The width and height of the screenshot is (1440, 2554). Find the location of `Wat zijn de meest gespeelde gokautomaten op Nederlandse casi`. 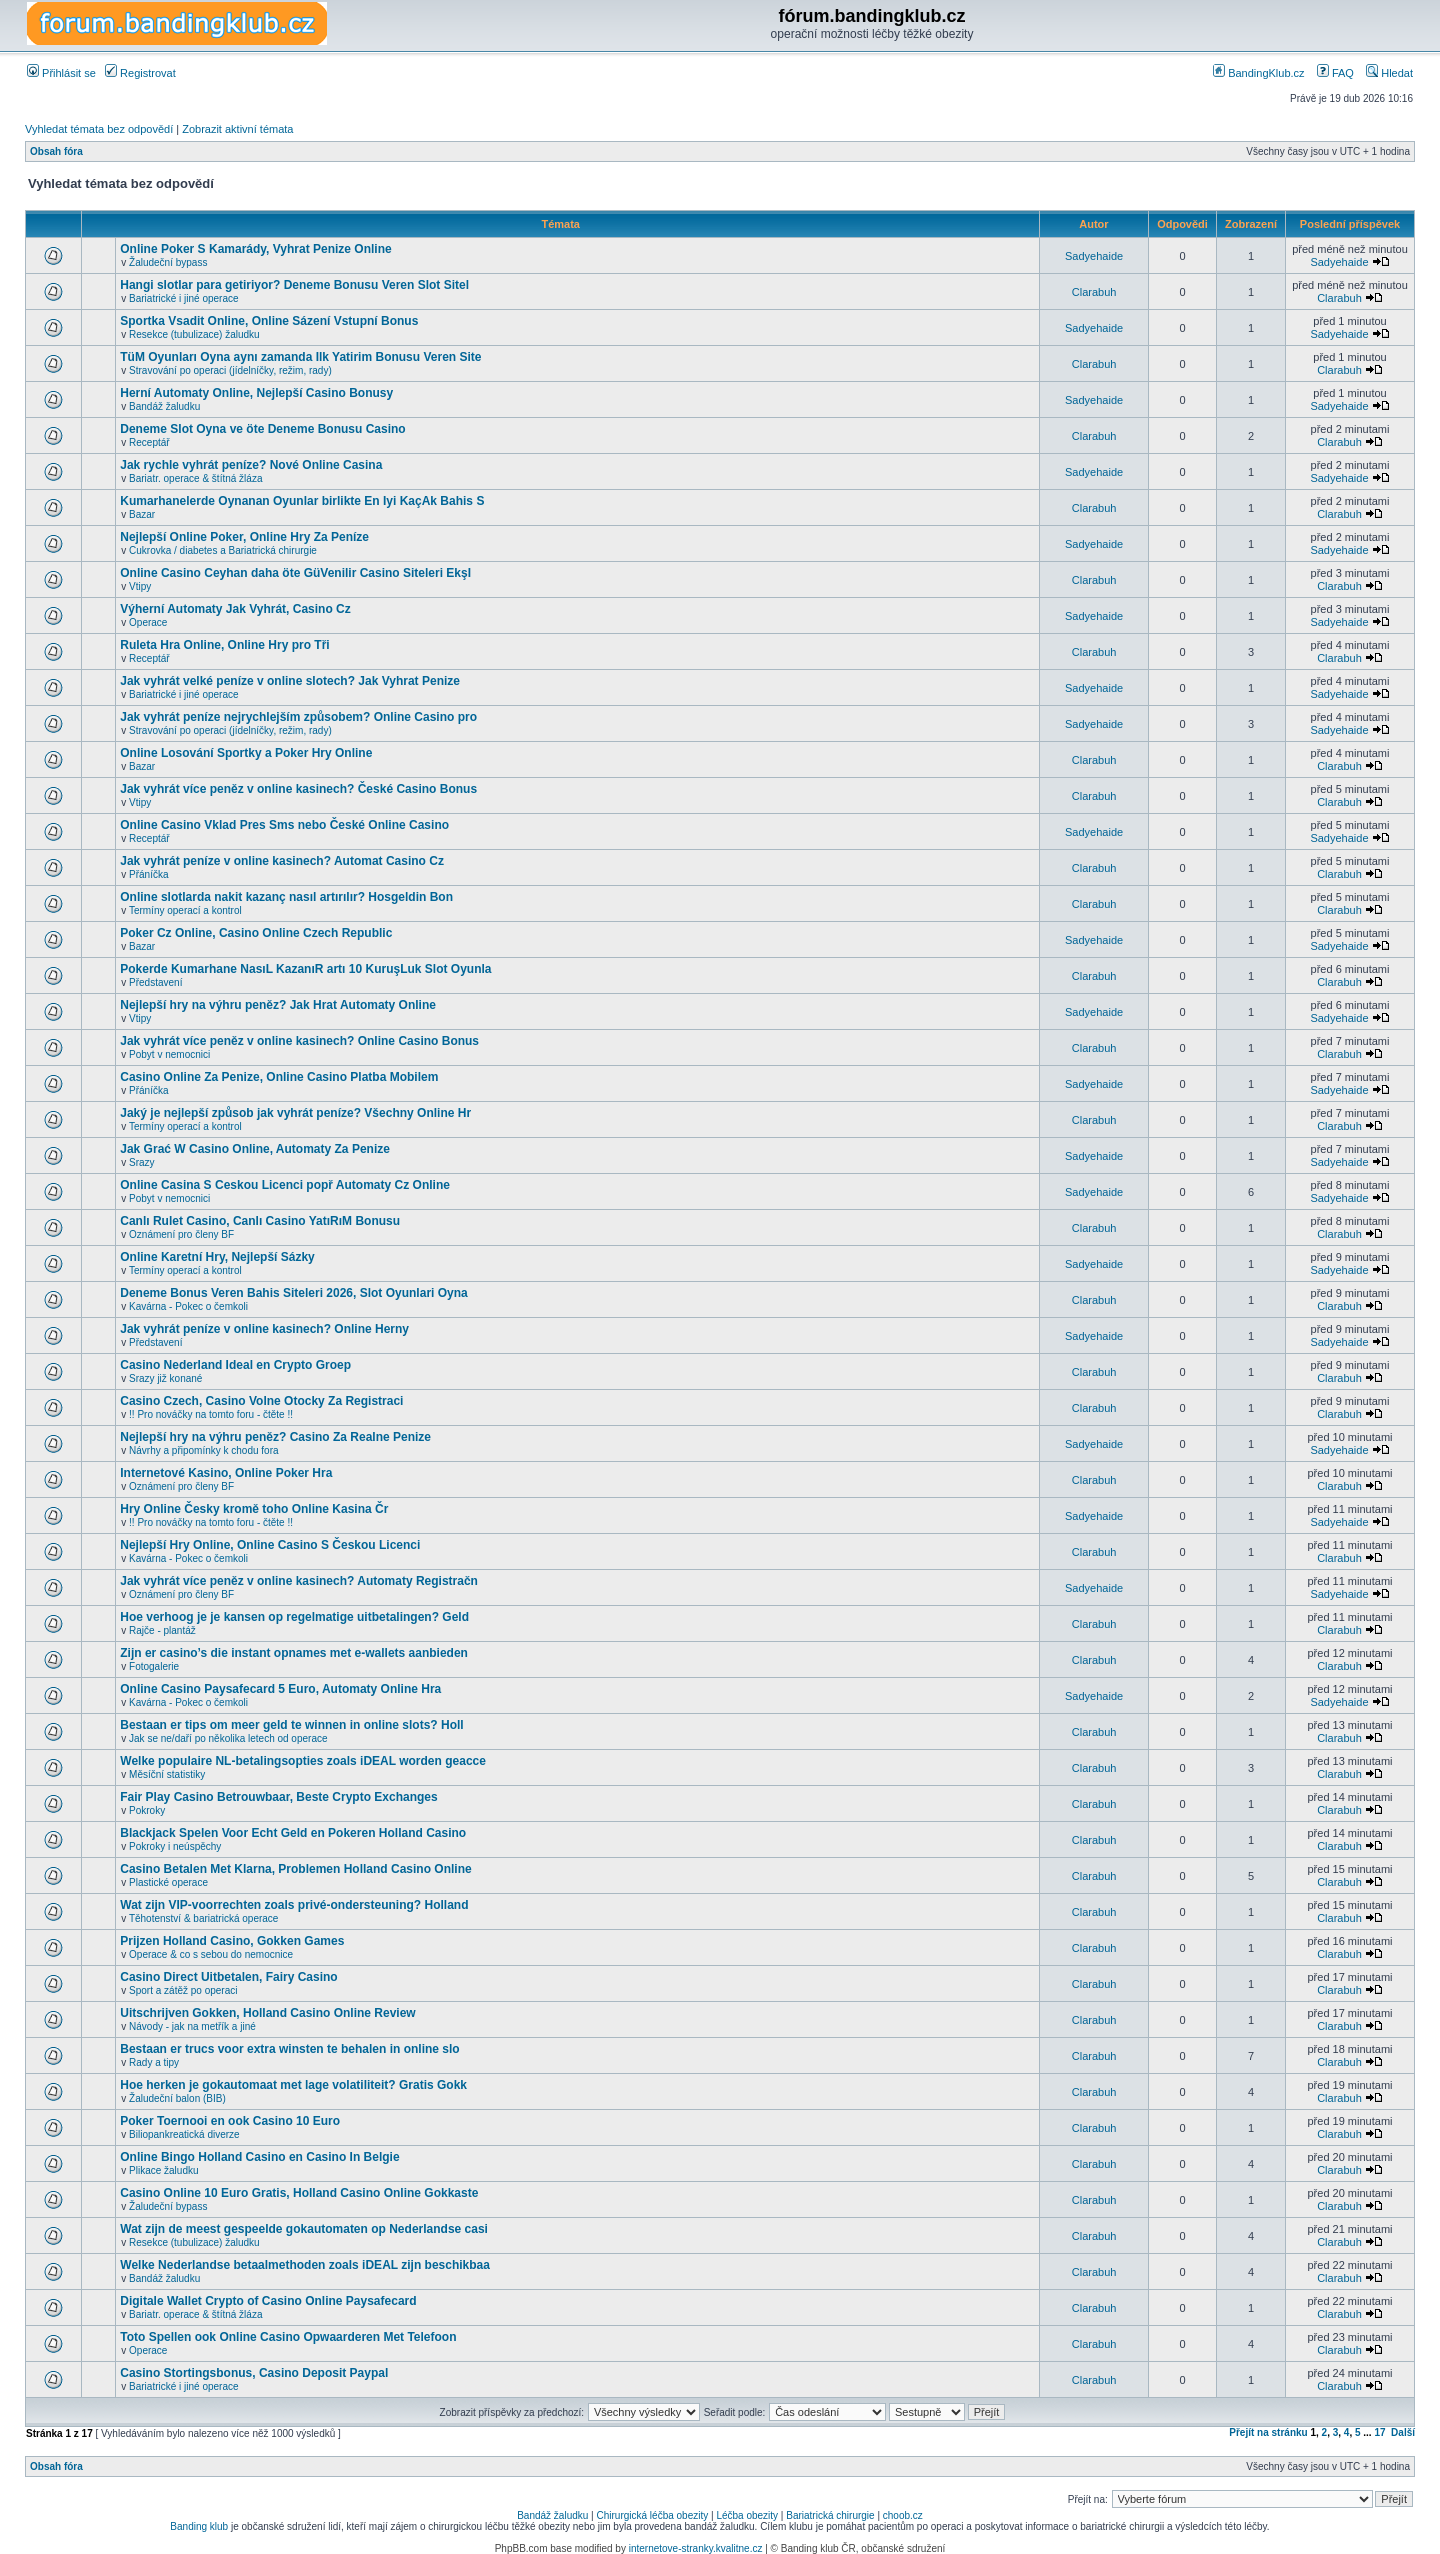

Wat zijn de meest gespeelde gokautomaten op Nederlandse casi is located at coordinates (304, 2229).